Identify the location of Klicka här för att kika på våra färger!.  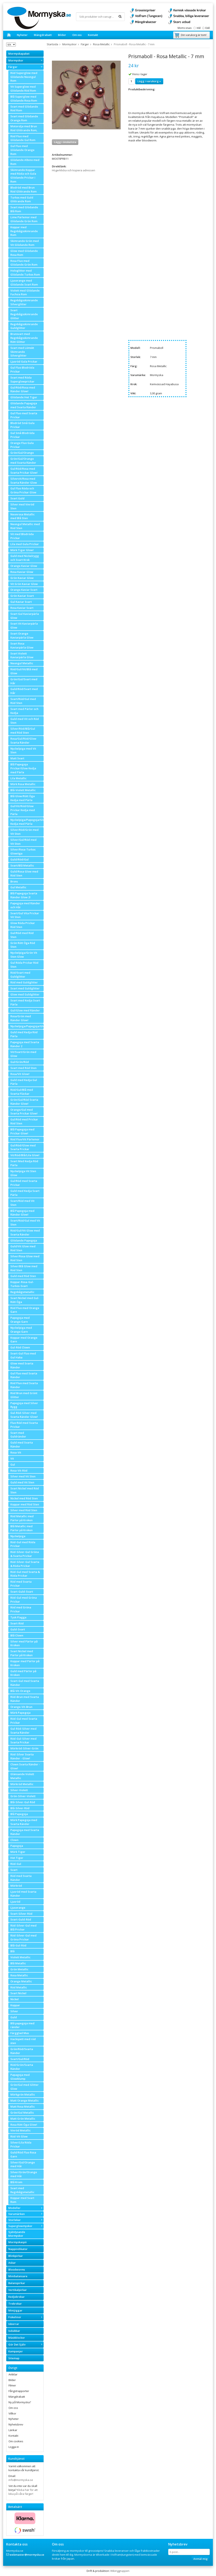
(23, 2492).